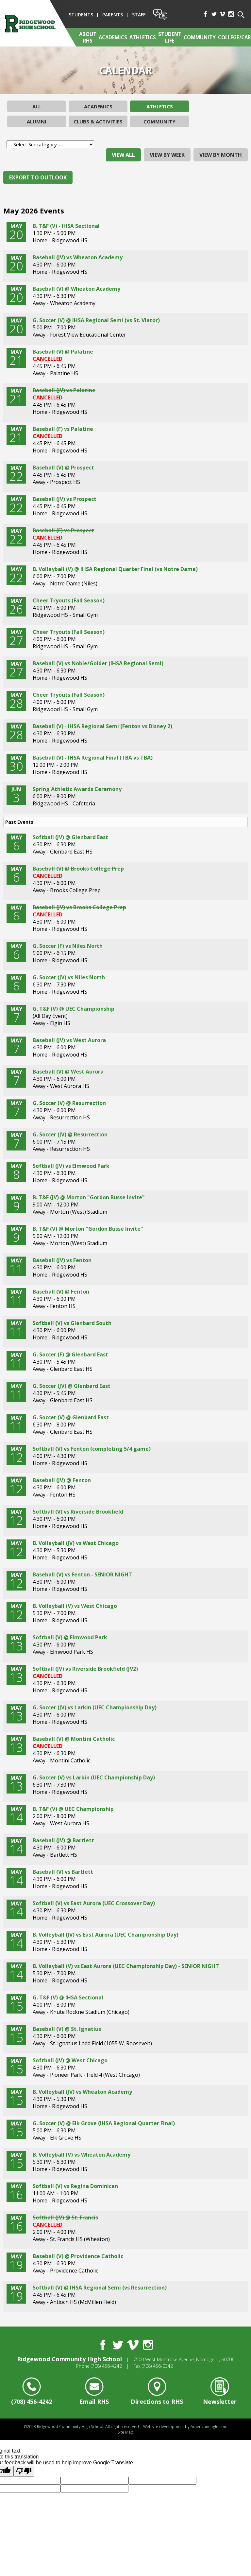 The width and height of the screenshot is (251, 2576). Describe the element at coordinates (102, 726) in the screenshot. I see `Baseball (V) - IHSA Regional Semi (Fenton vs Disney 2)` at that location.